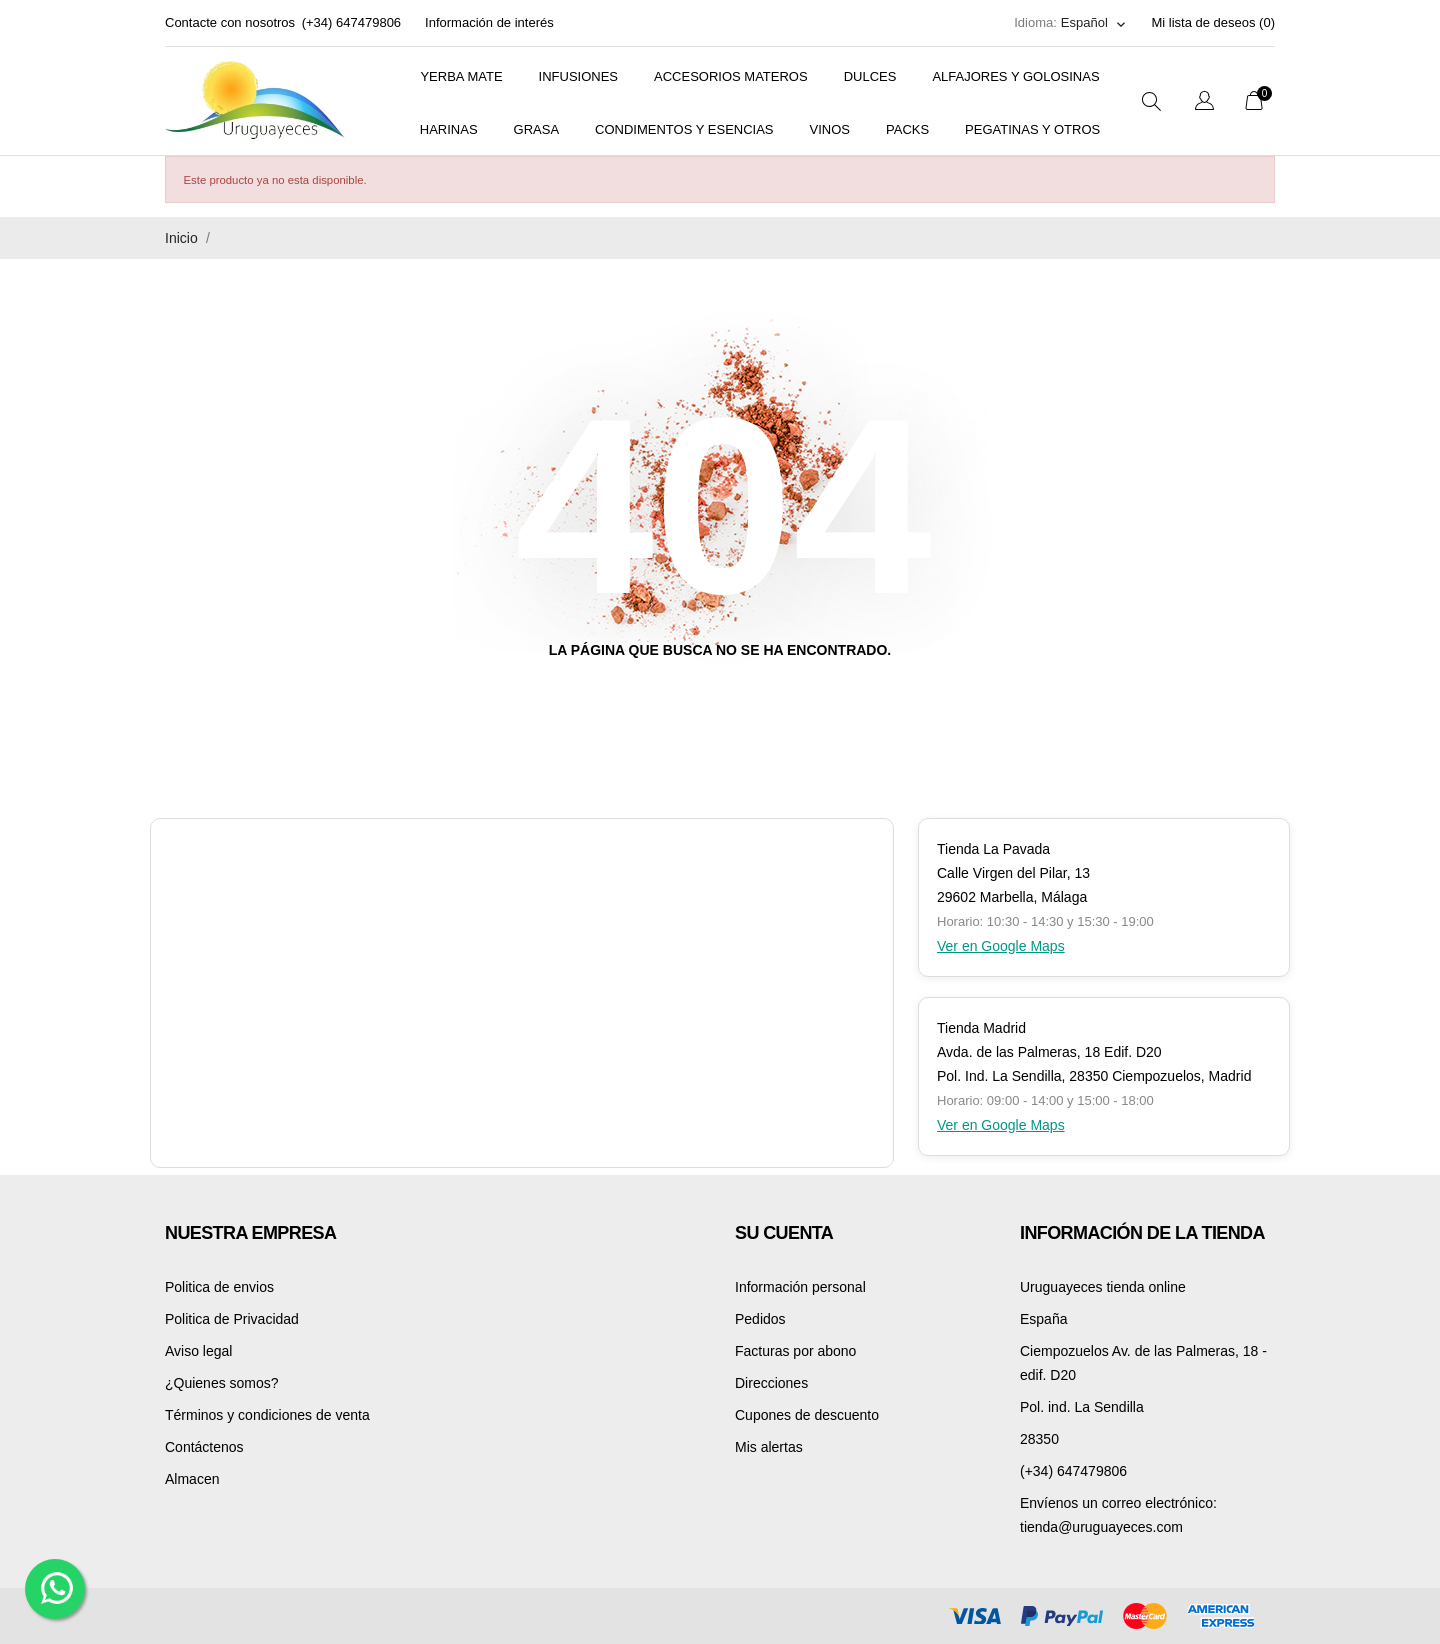 The image size is (1440, 1644). I want to click on Accesorios materos, so click(731, 76).